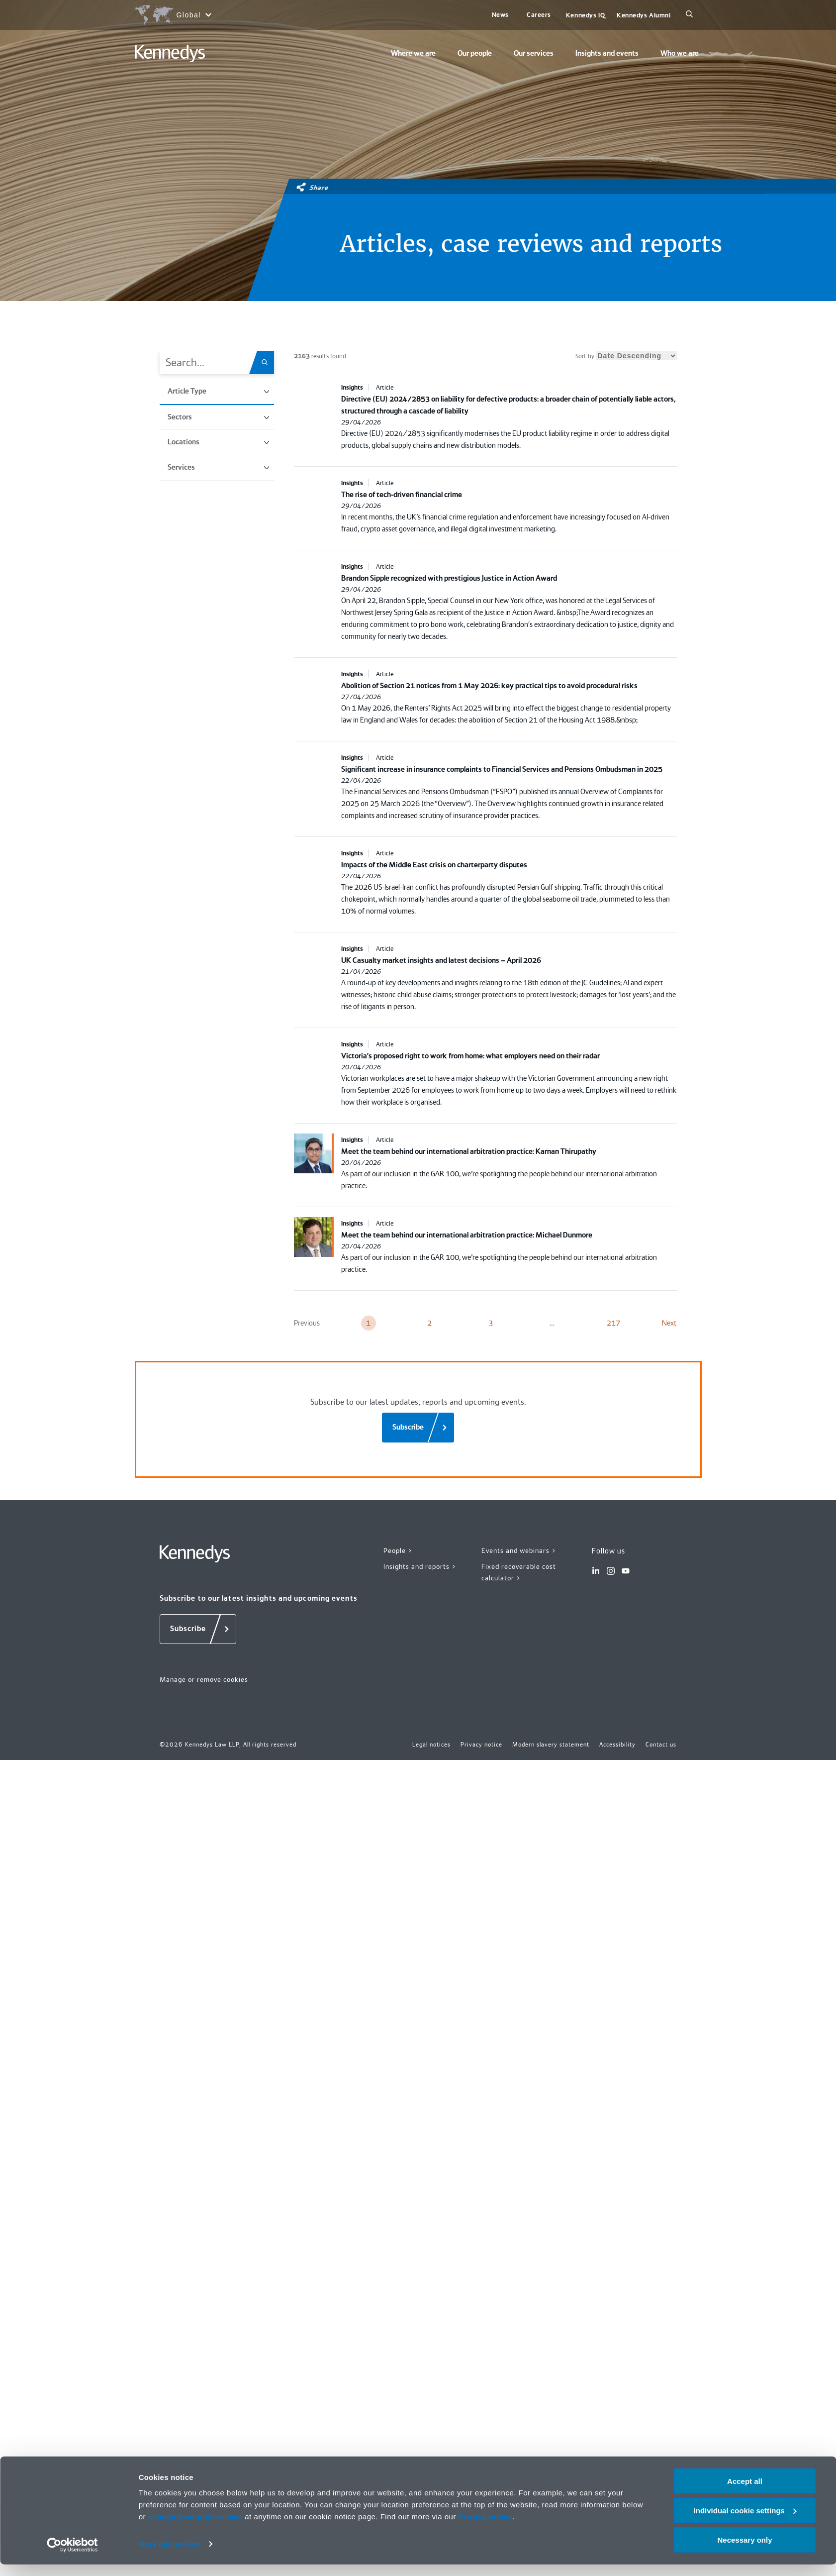  What do you see at coordinates (398, 1550) in the screenshot?
I see `People >` at bounding box center [398, 1550].